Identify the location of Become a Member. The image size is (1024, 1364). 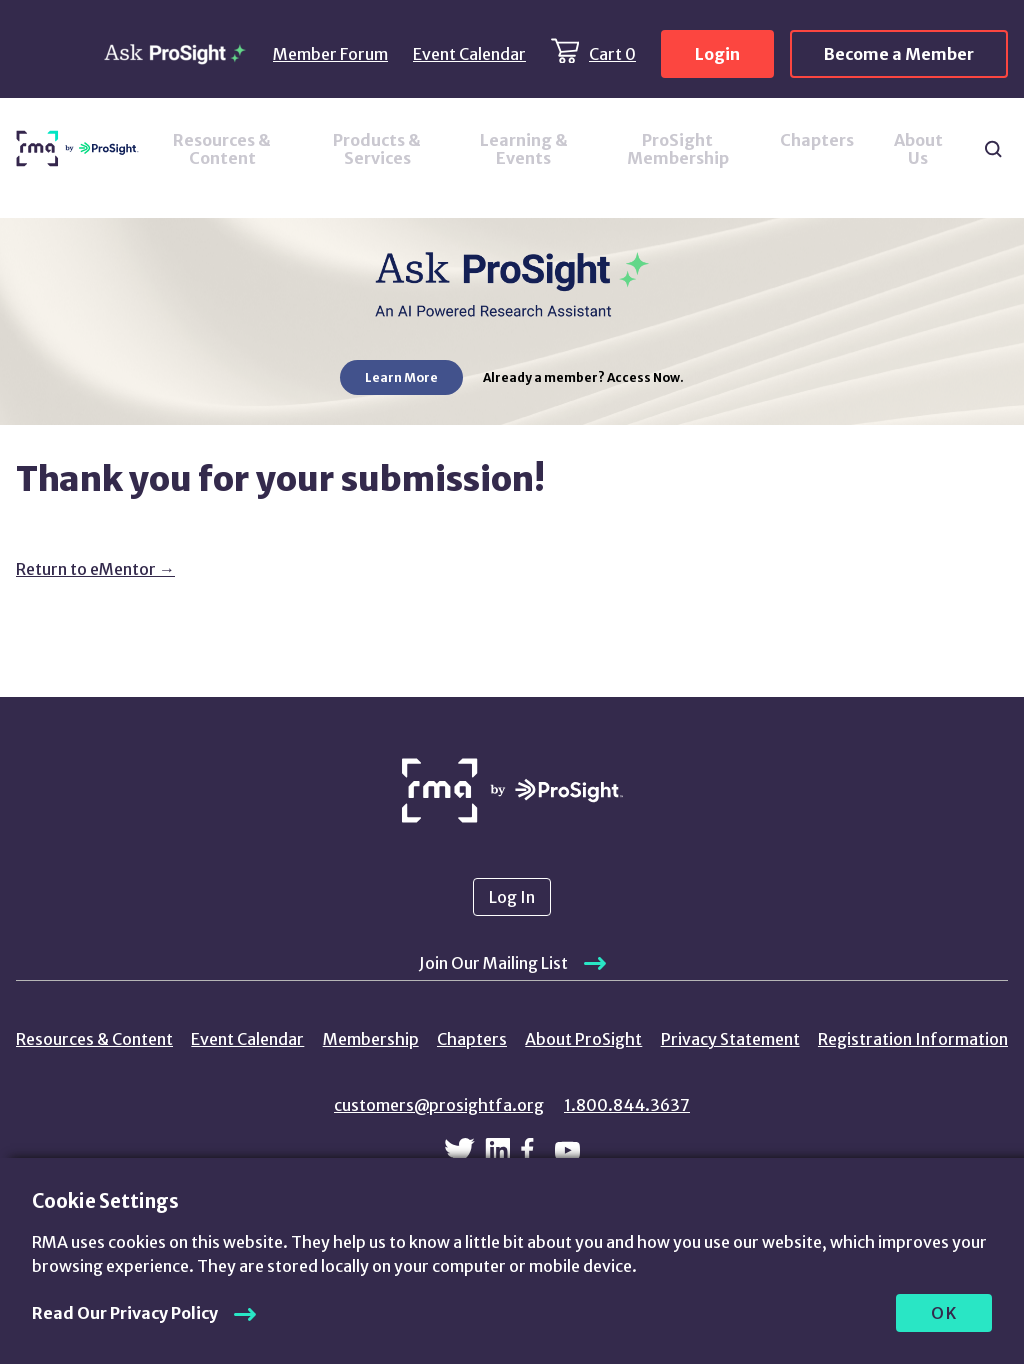
(899, 54).